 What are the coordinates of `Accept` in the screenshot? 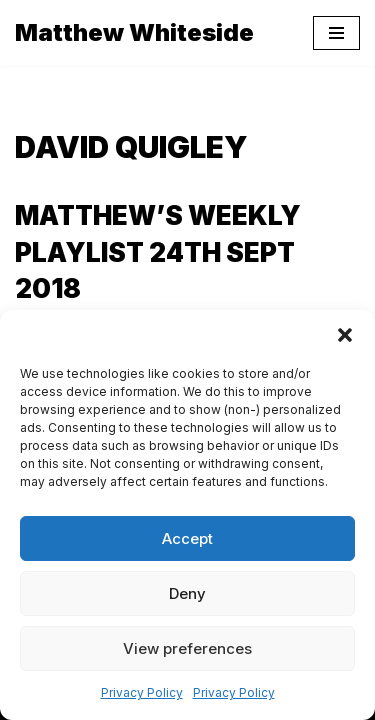 It's located at (187, 538).